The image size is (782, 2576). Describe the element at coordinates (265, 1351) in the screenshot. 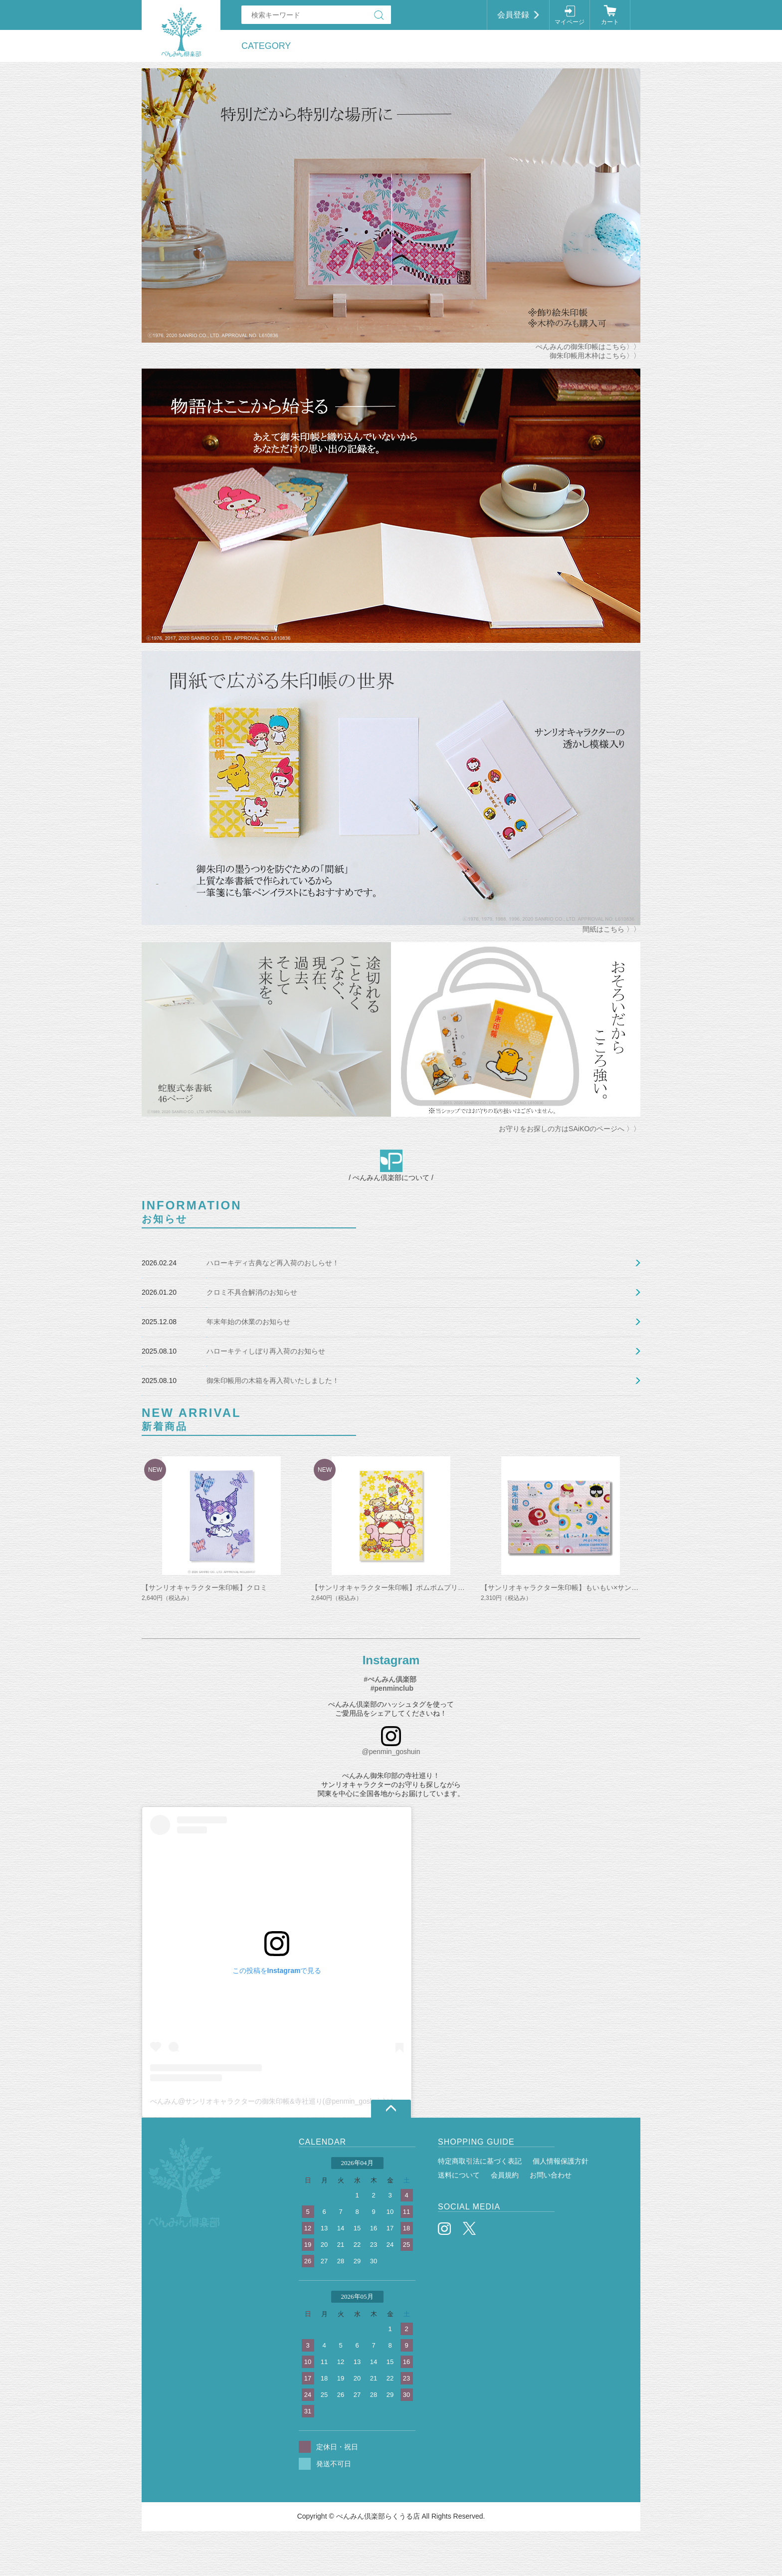

I see `ハローキティしぼり再入荷のお知らせ` at that location.